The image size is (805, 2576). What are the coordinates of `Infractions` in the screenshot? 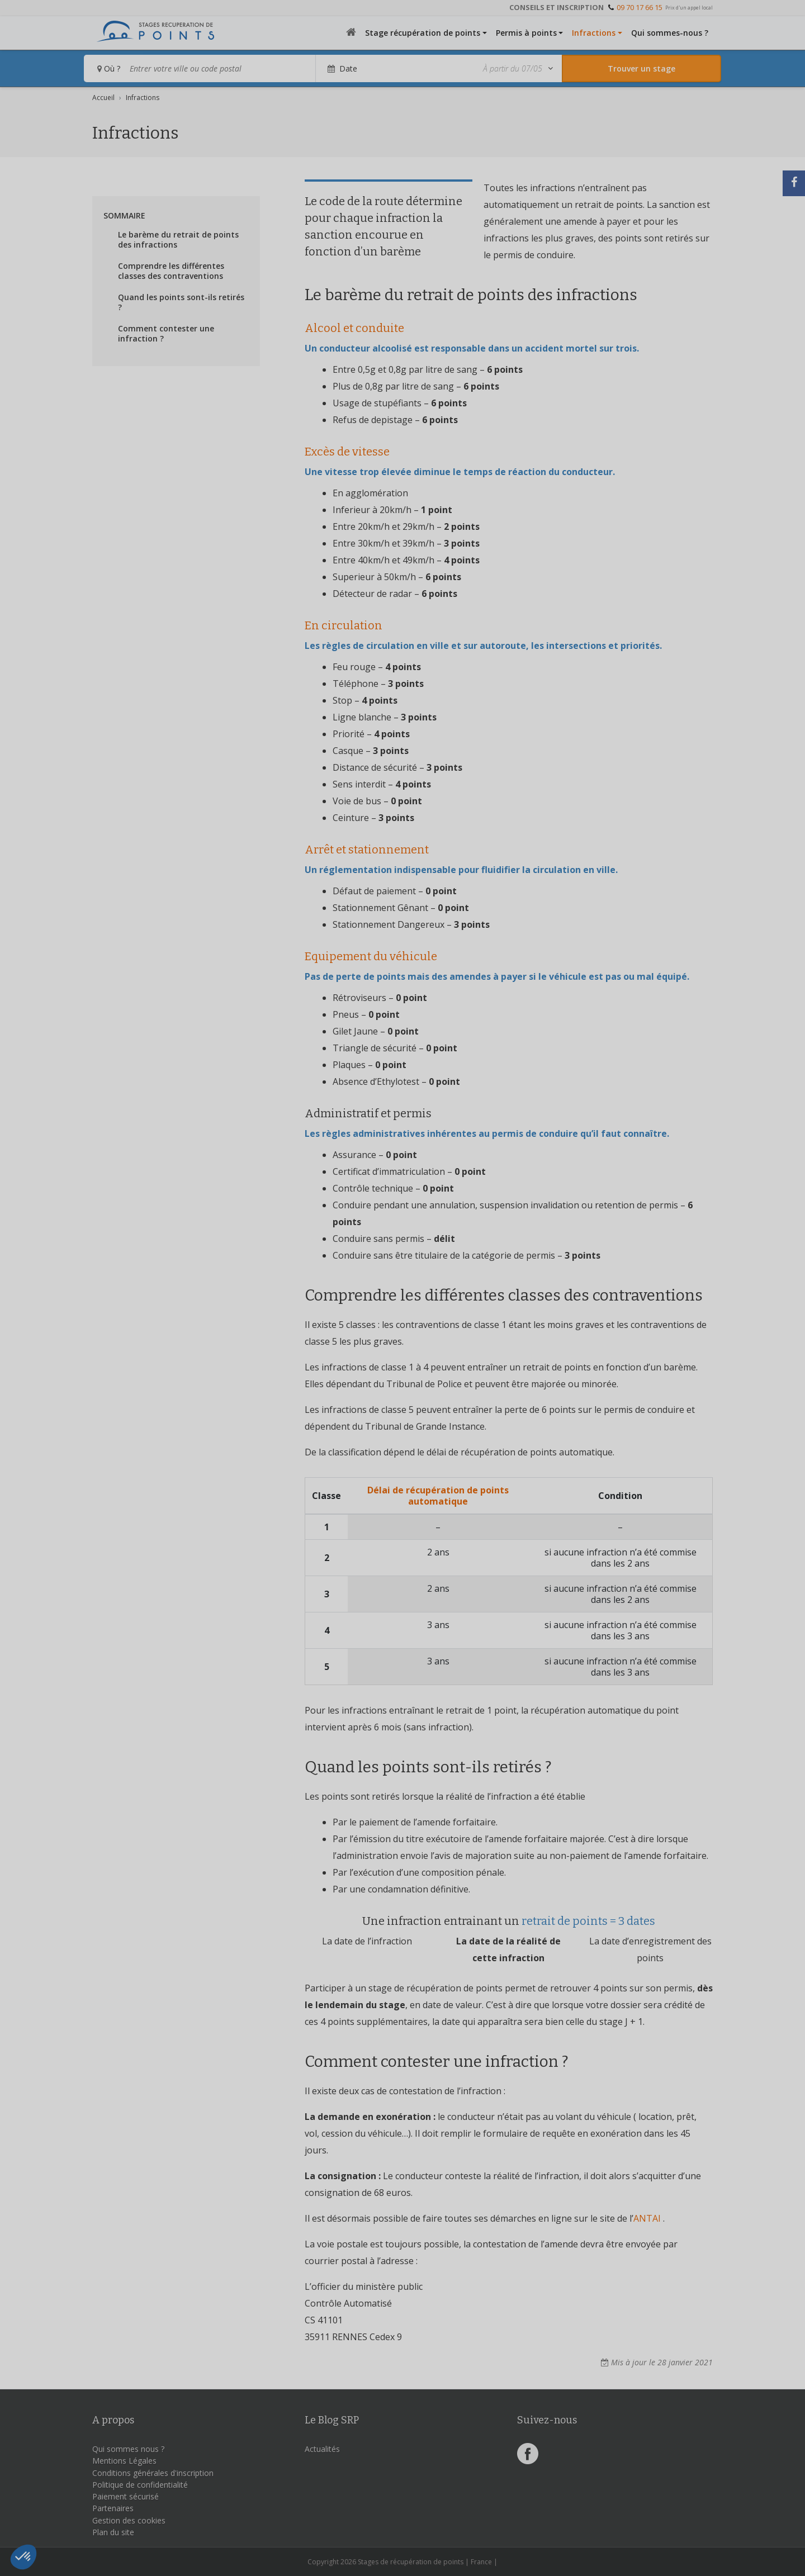 It's located at (593, 32).